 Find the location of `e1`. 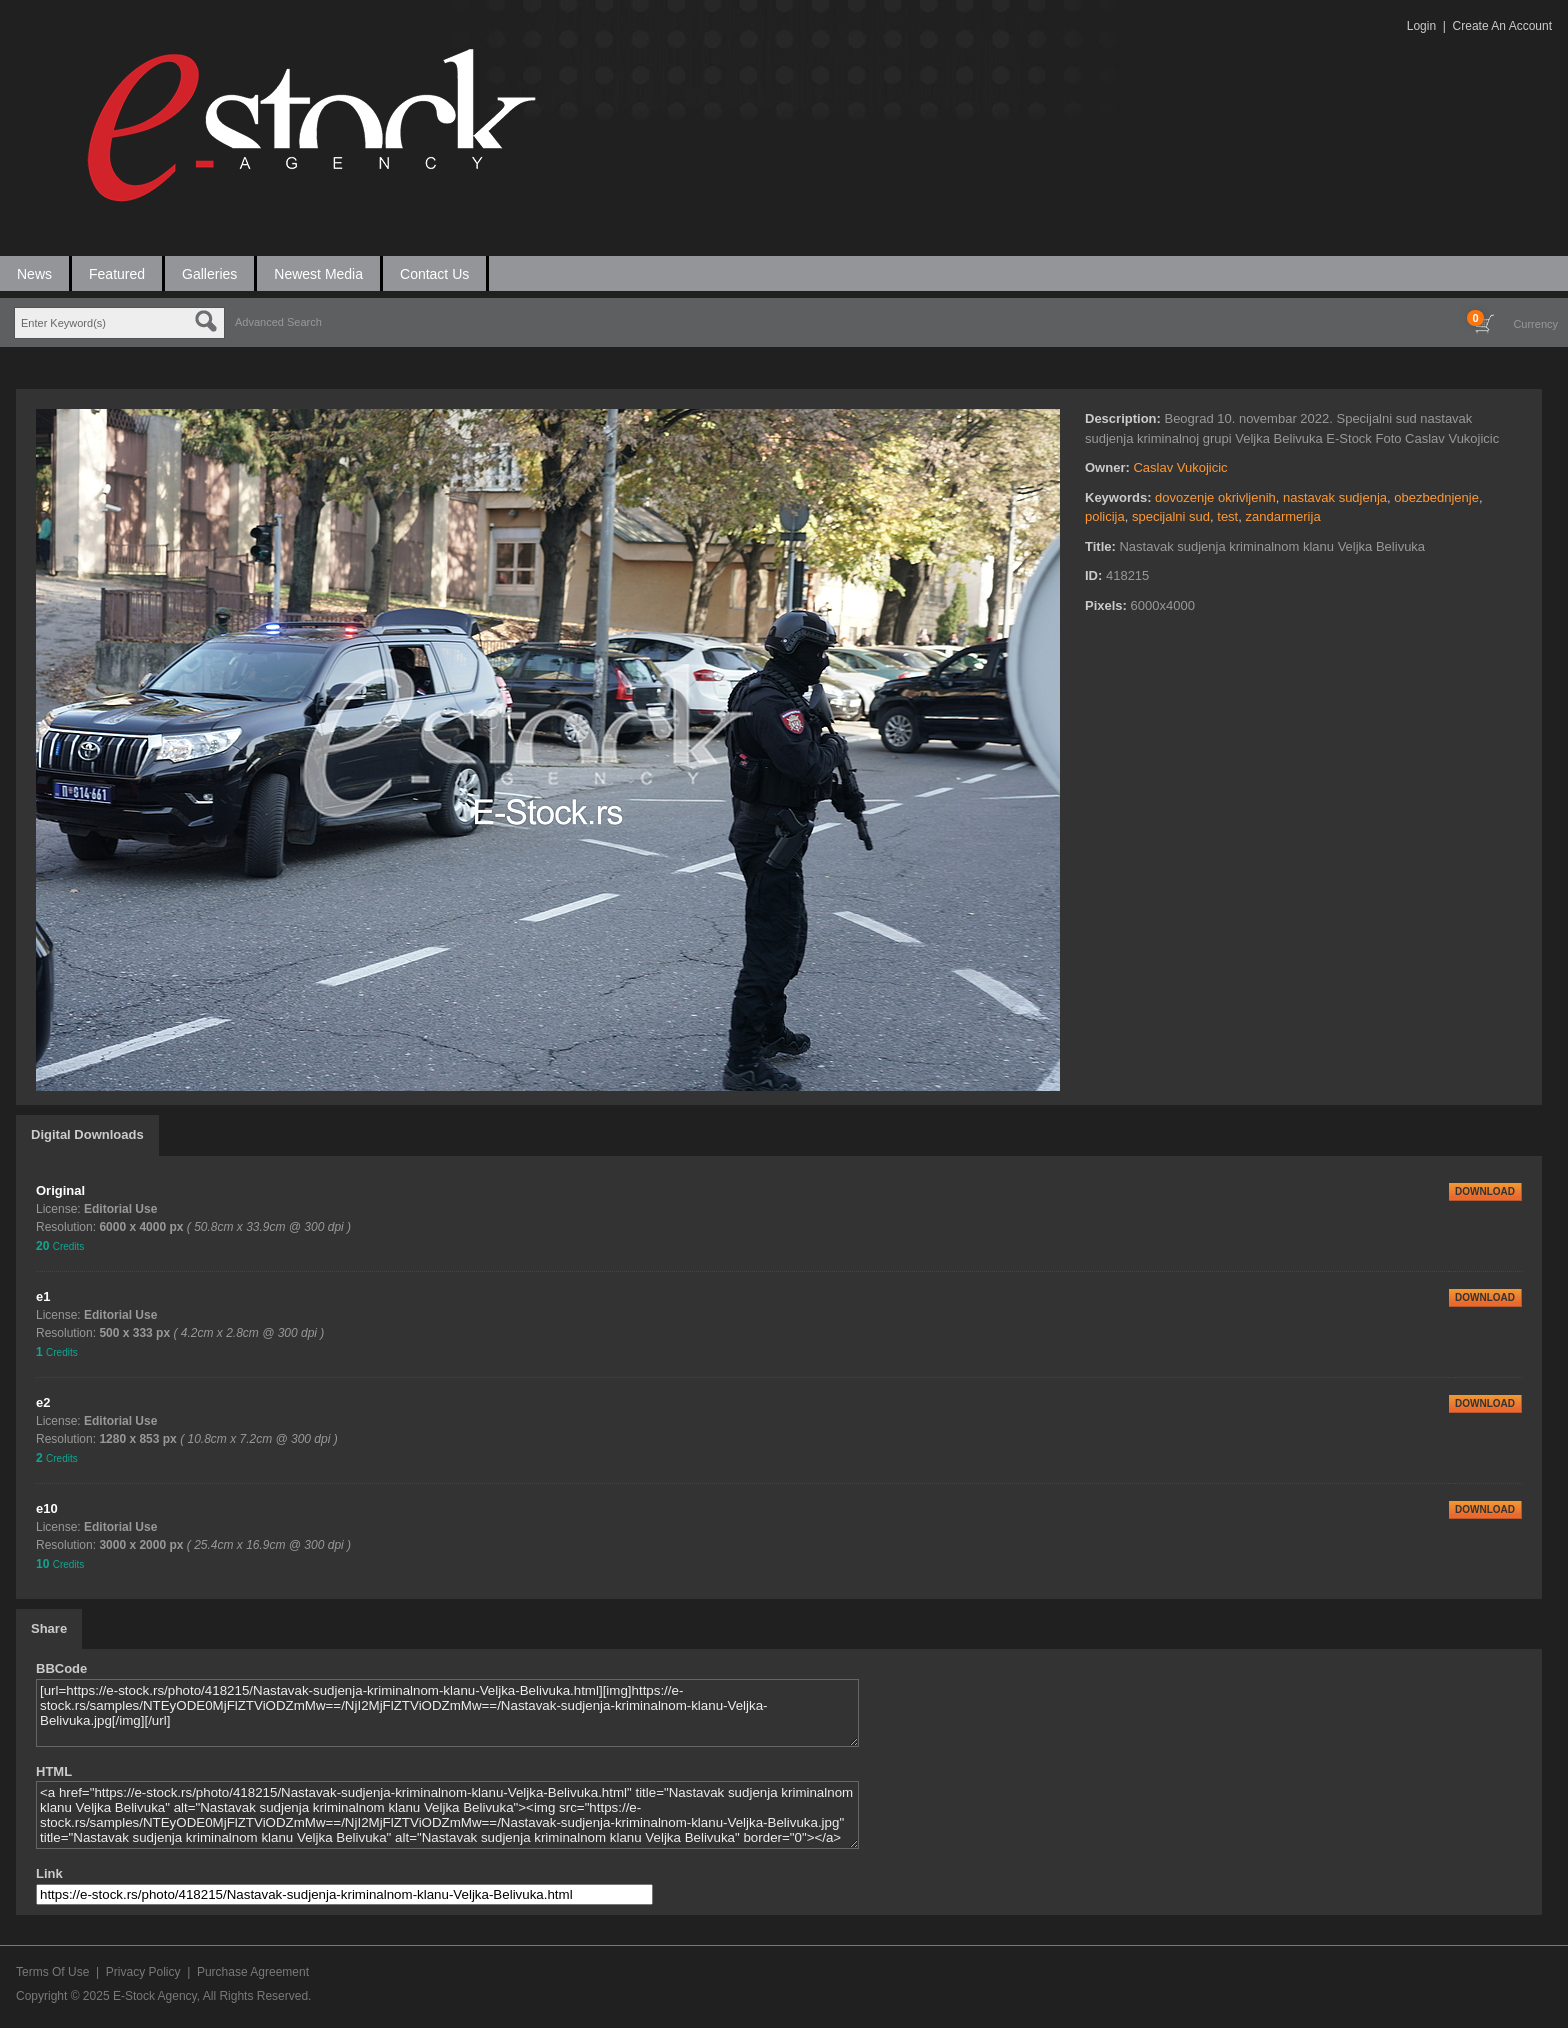

e1 is located at coordinates (43, 1296).